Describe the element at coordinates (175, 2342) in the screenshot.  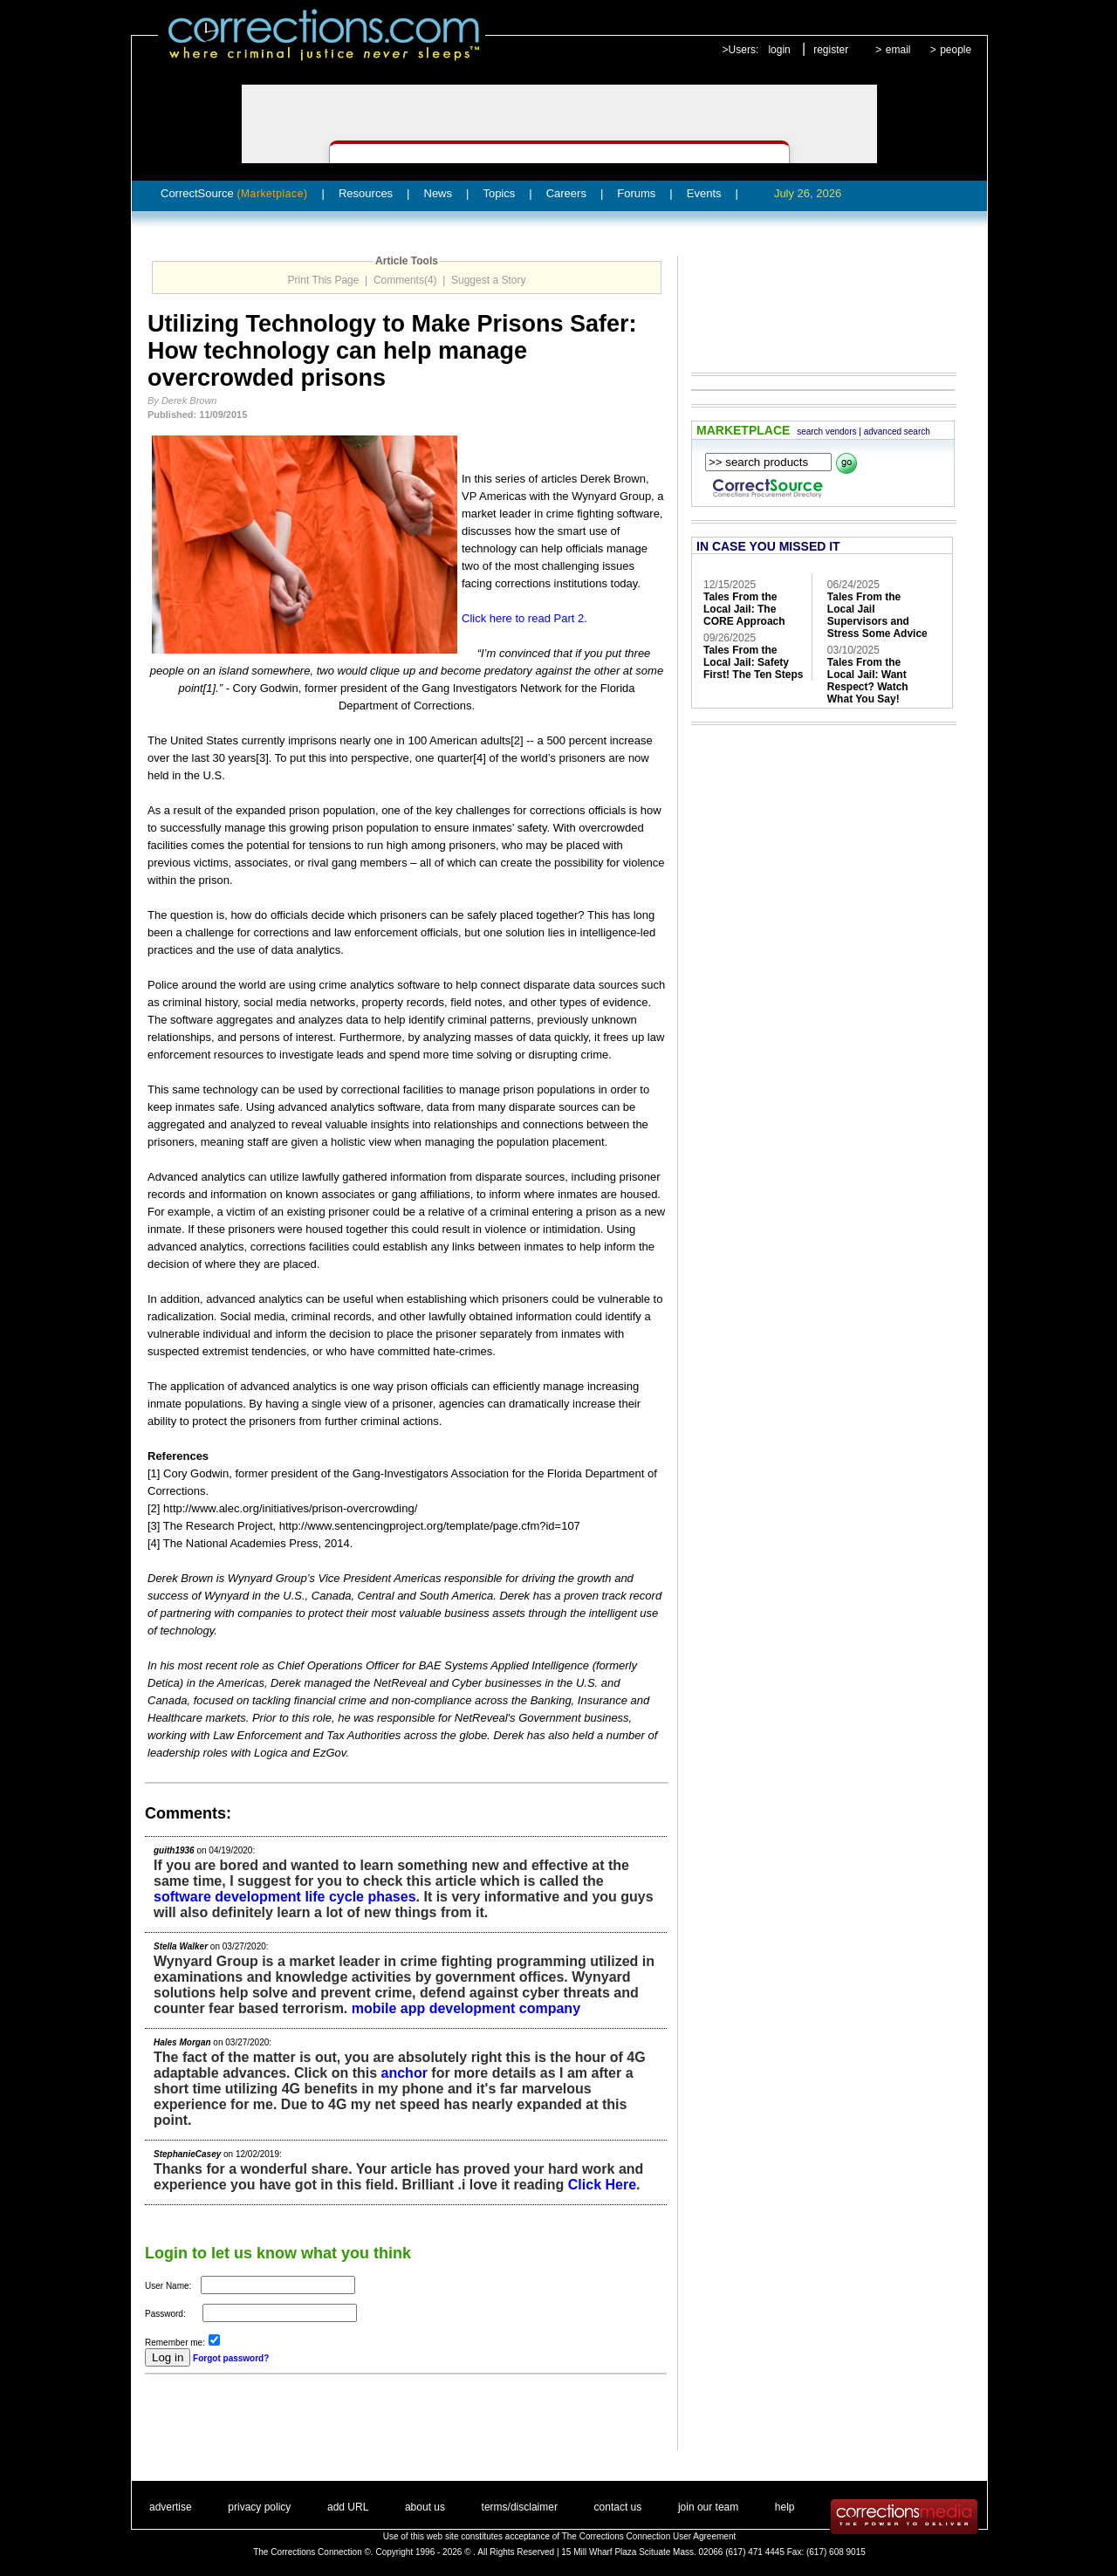
I see `Remember me:` at that location.